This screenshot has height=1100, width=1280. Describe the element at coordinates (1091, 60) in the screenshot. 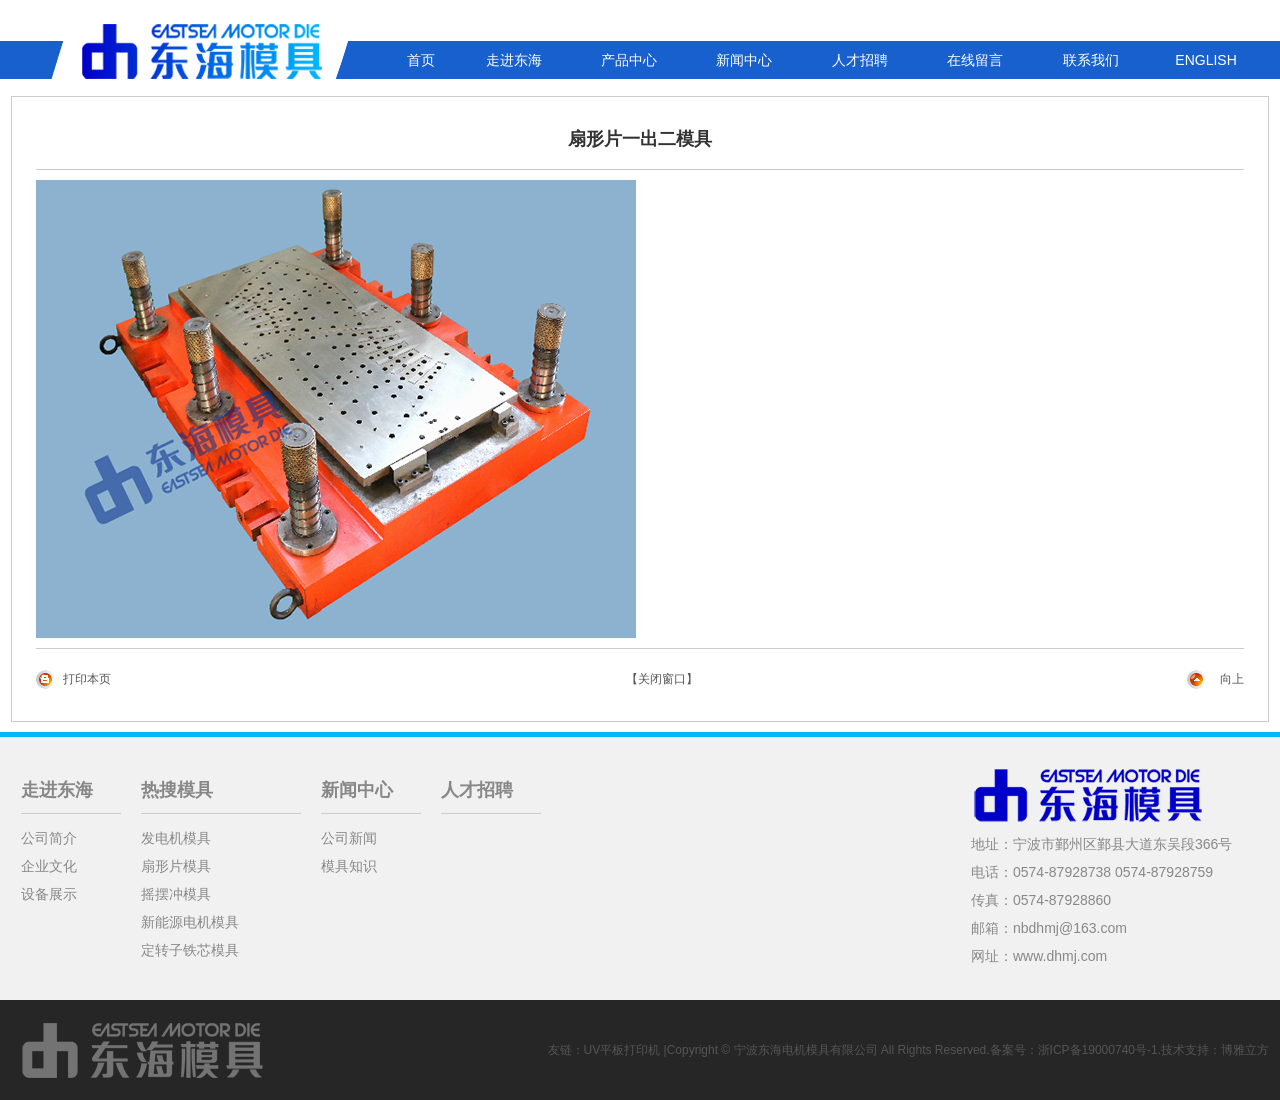

I see `联系我们` at that location.